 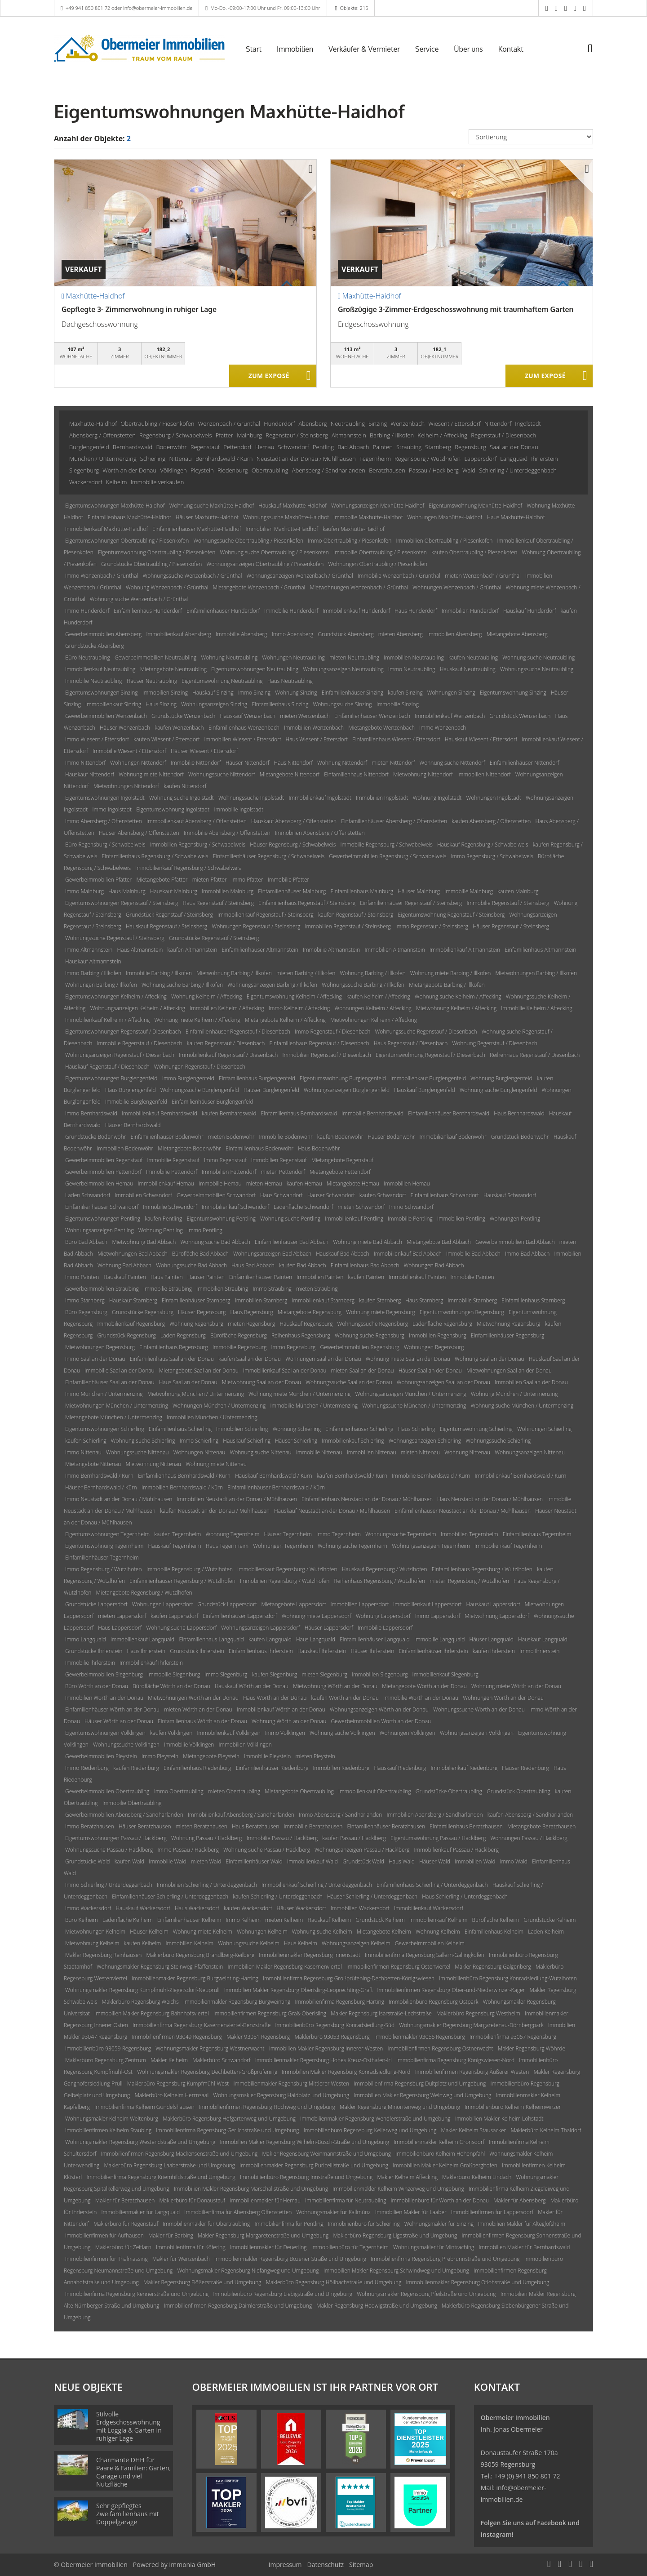 What do you see at coordinates (396, 739) in the screenshot?
I see `Einfamilienhaus Wiesent / Ettersdorf` at bounding box center [396, 739].